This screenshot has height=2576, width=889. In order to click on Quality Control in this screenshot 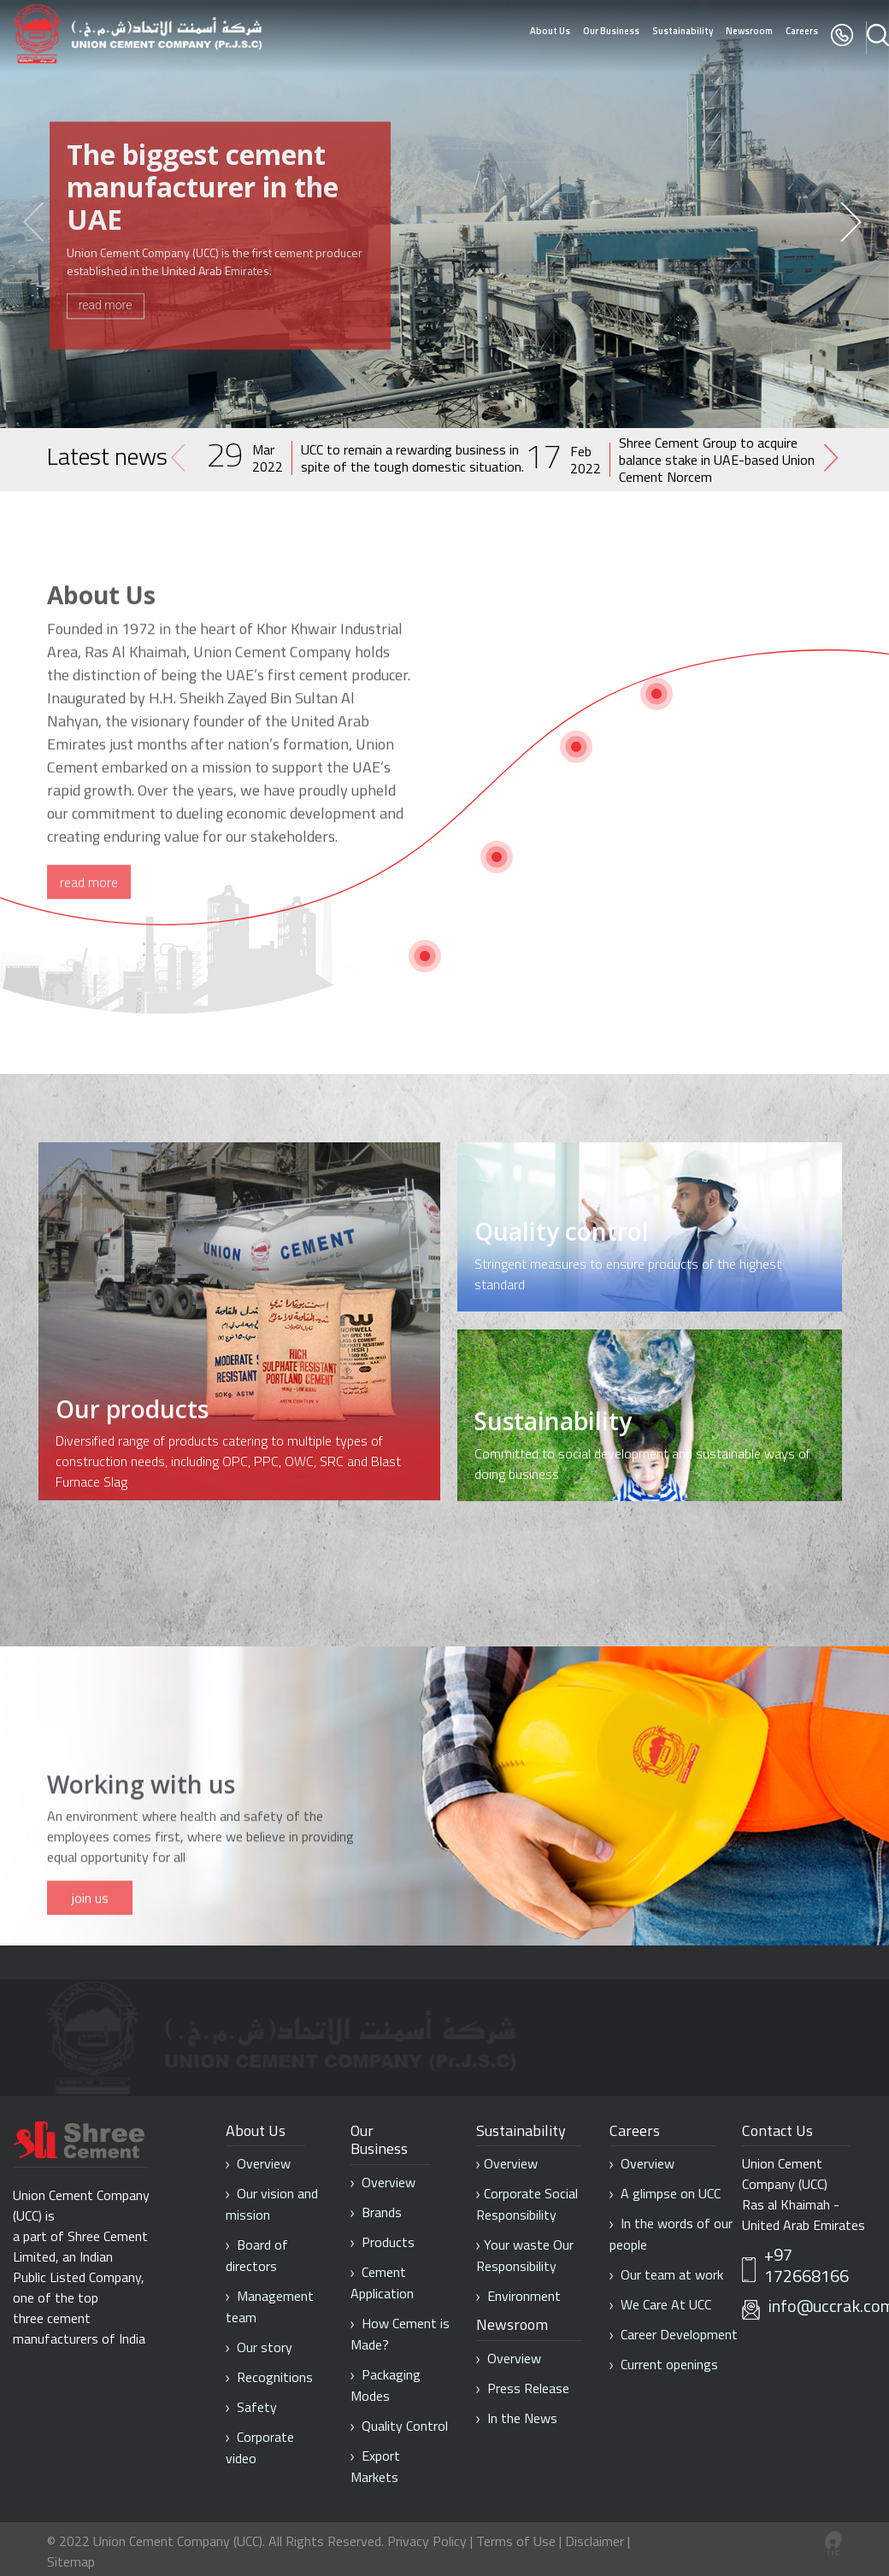, I will do `click(399, 2425)`.